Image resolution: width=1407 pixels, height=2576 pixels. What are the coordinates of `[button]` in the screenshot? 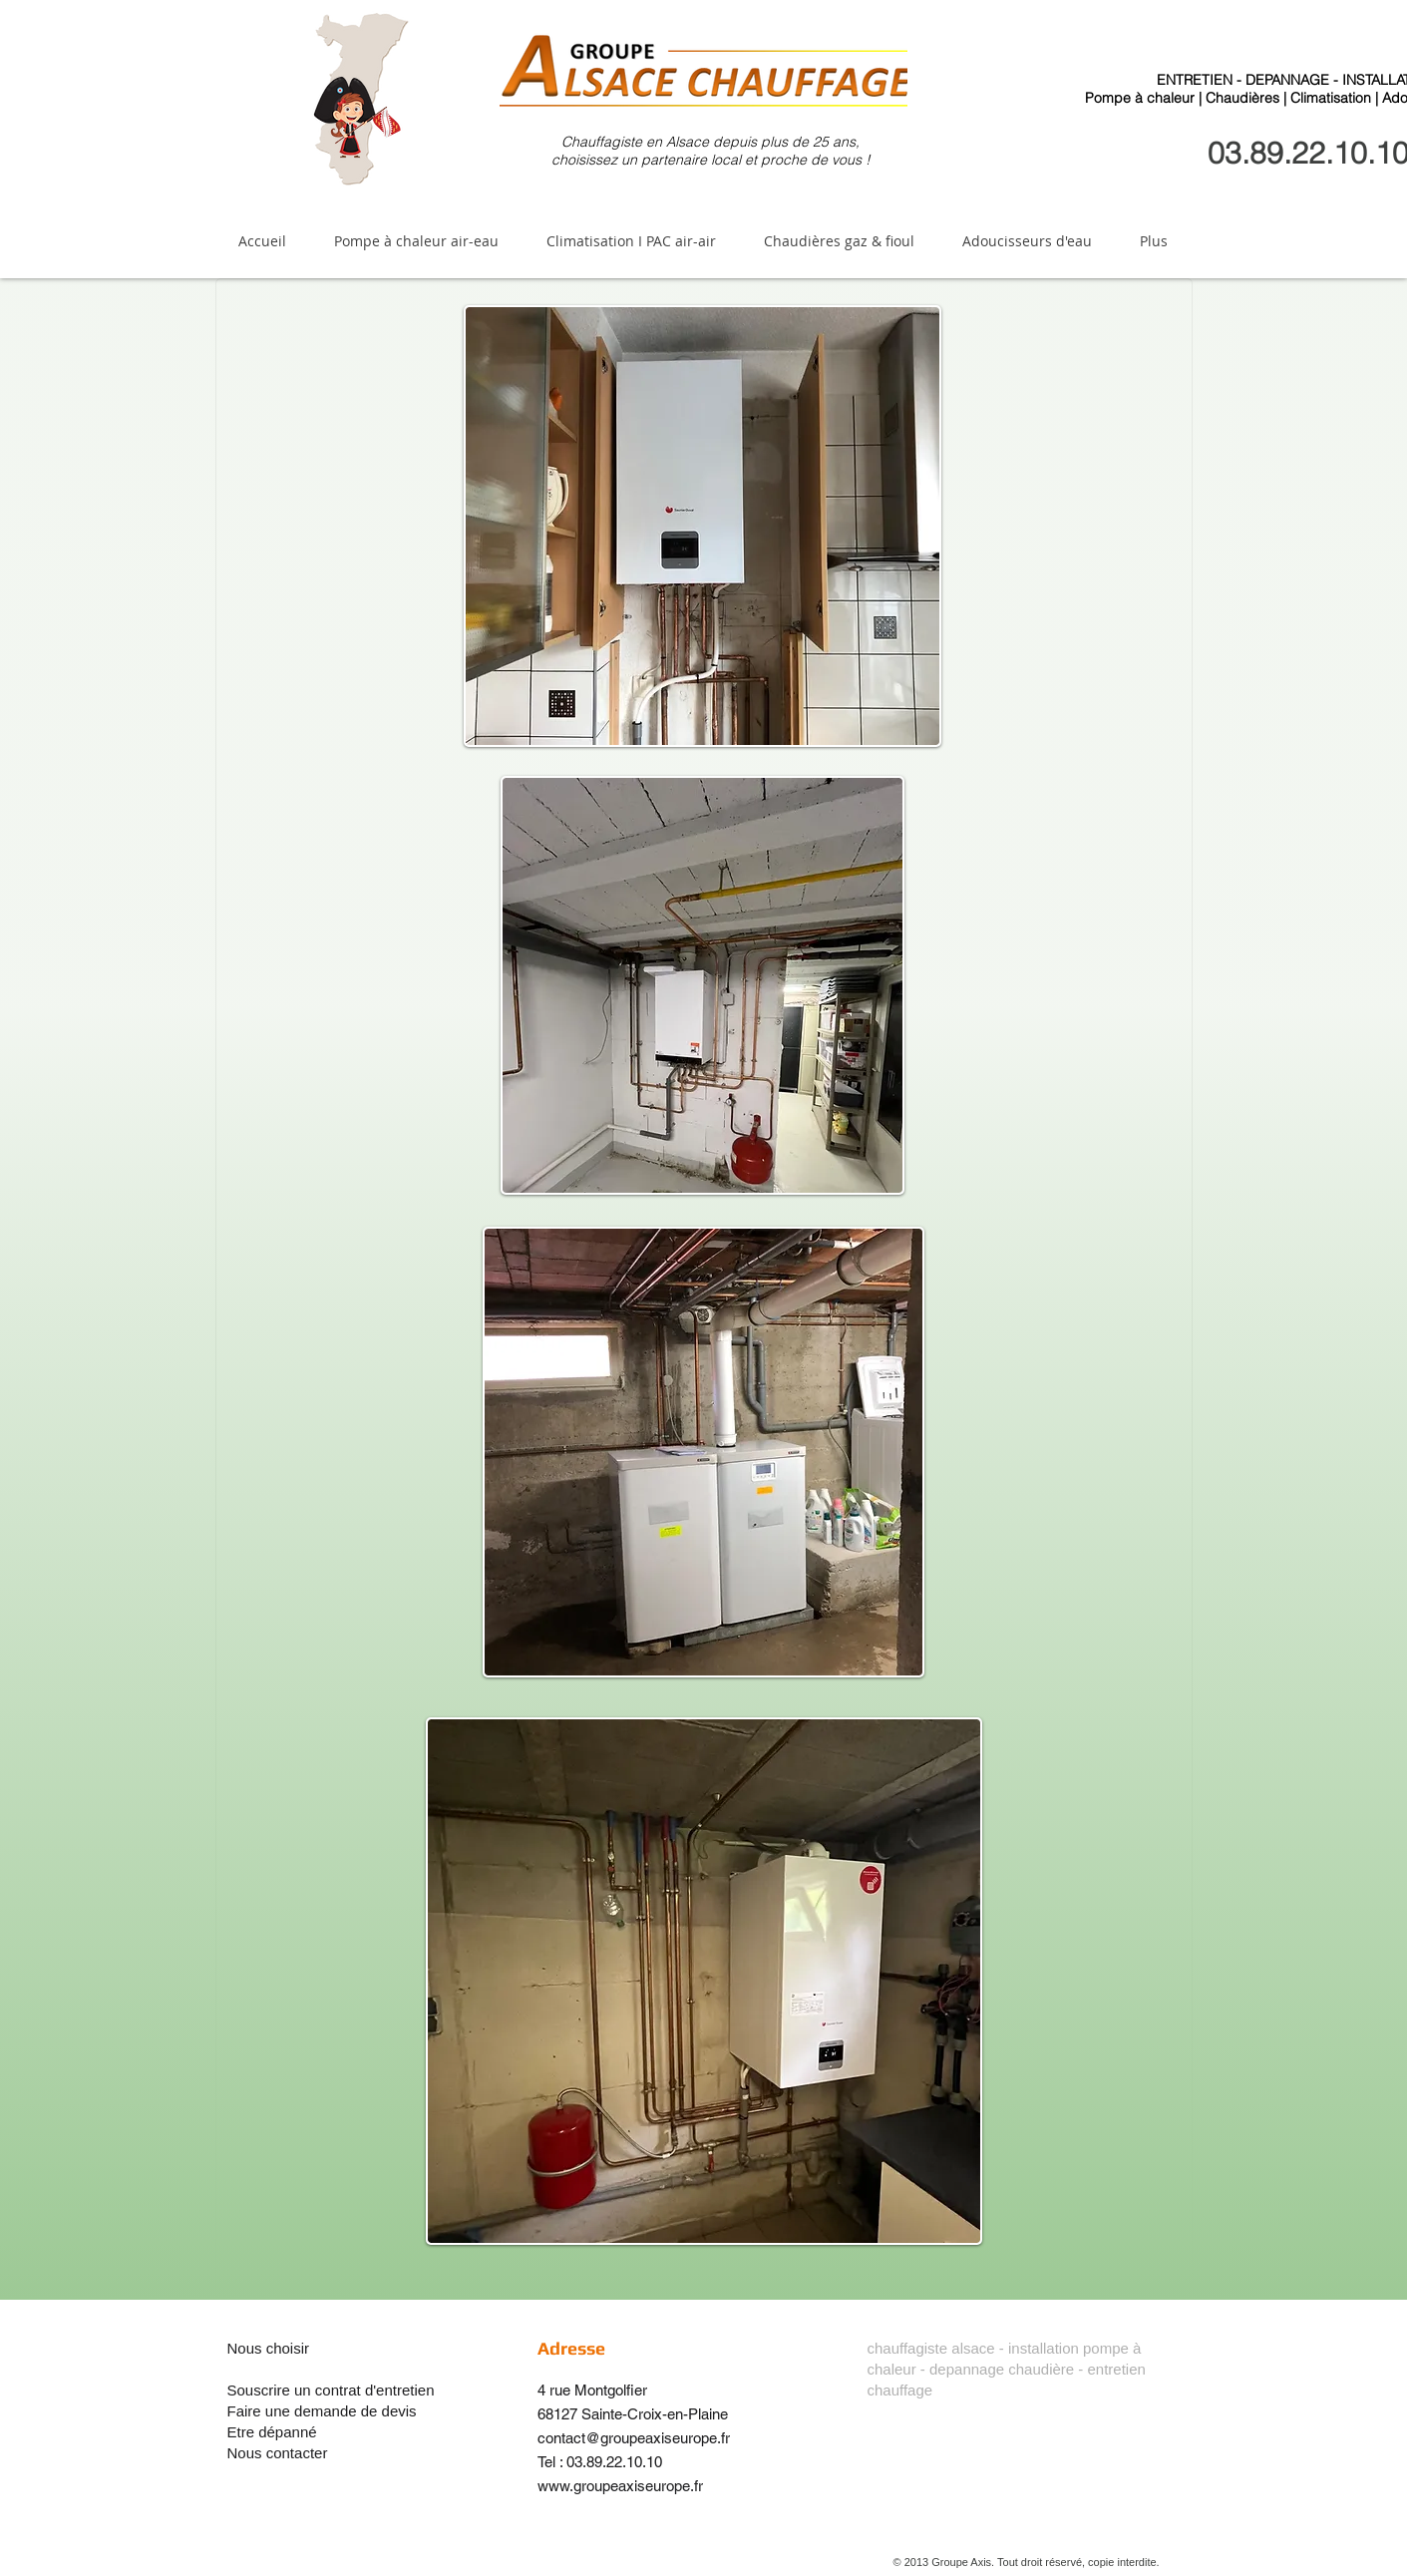 It's located at (416, 240).